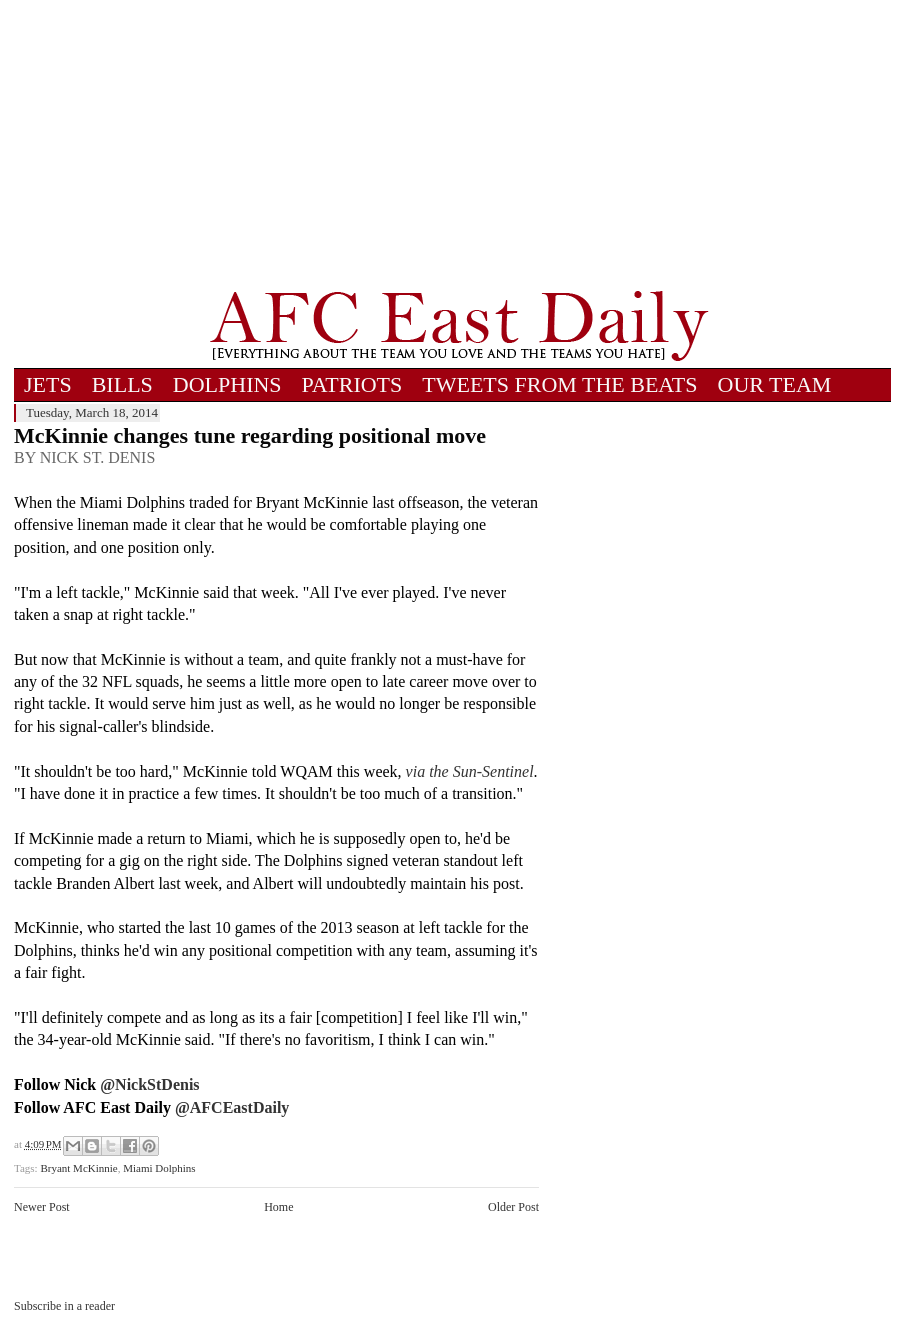  What do you see at coordinates (559, 384) in the screenshot?
I see `TWEETS FROM THE BEATS` at bounding box center [559, 384].